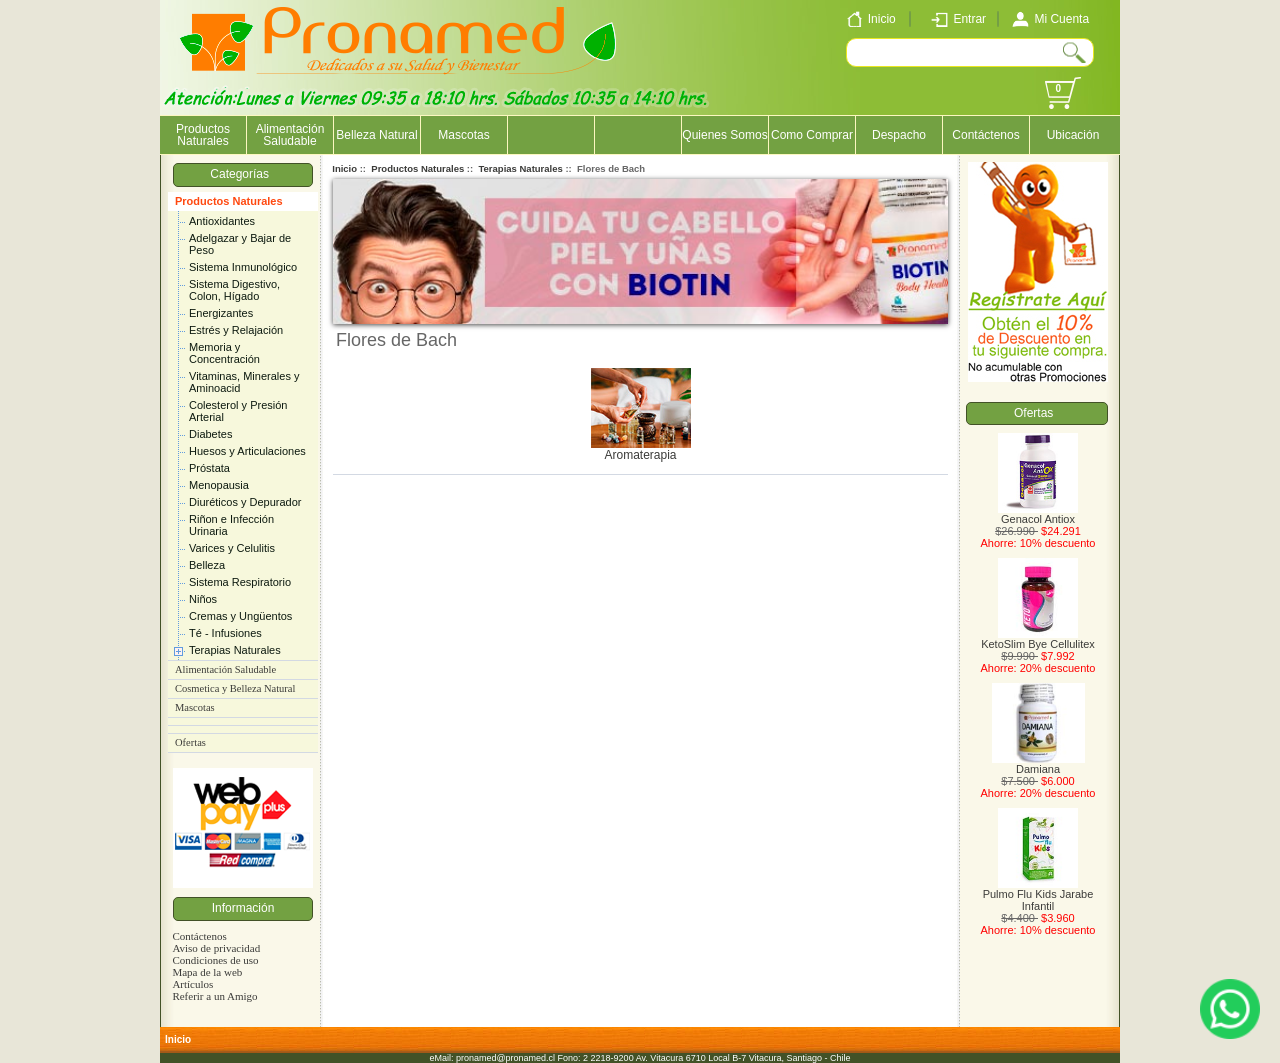 This screenshot has height=1063, width=1280. Describe the element at coordinates (224, 353) in the screenshot. I see `Memoria y Concentración` at that location.